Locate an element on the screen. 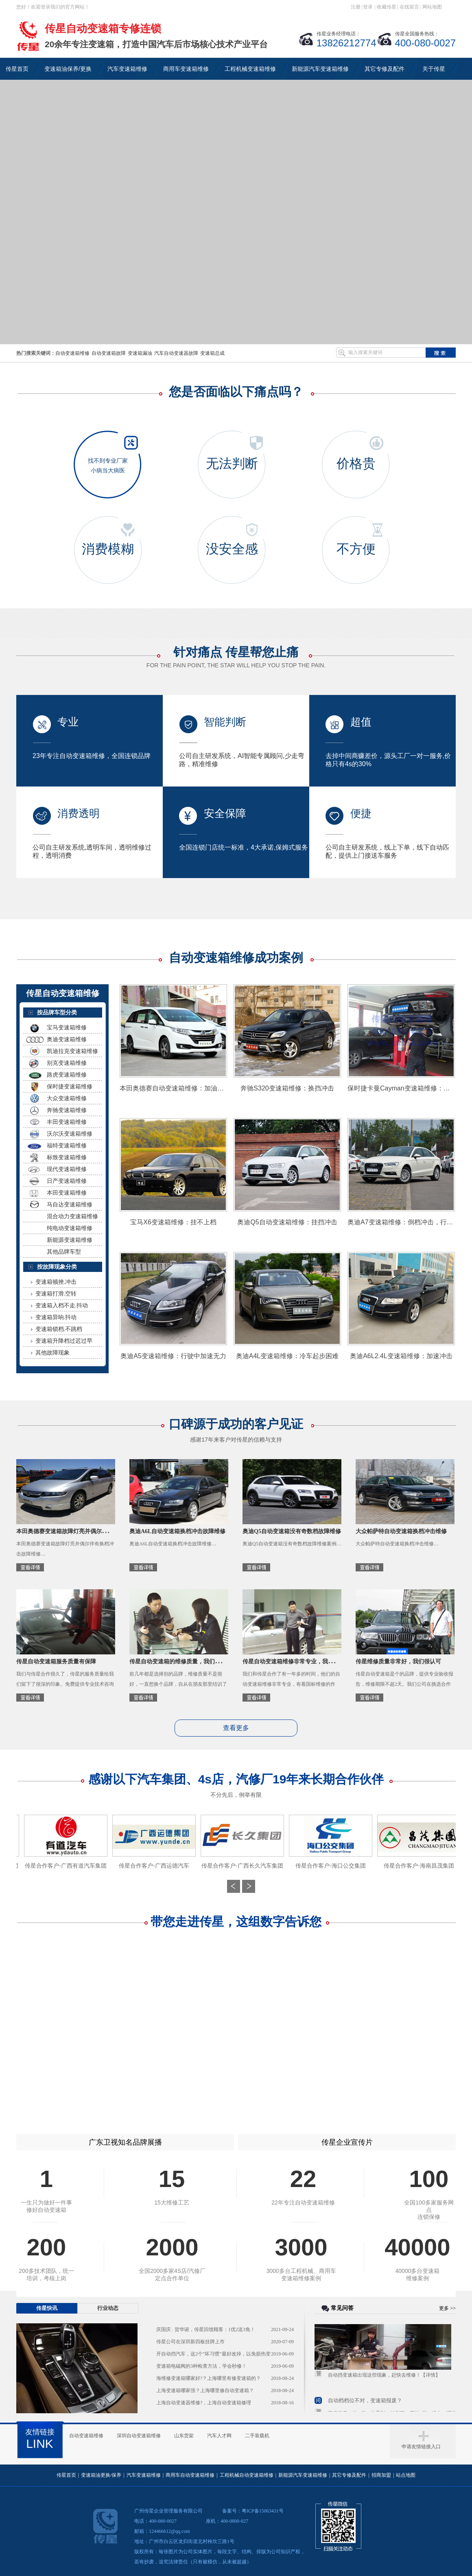 This screenshot has height=2576, width=472. 变速箱异响.抖动 is located at coordinates (56, 1317).